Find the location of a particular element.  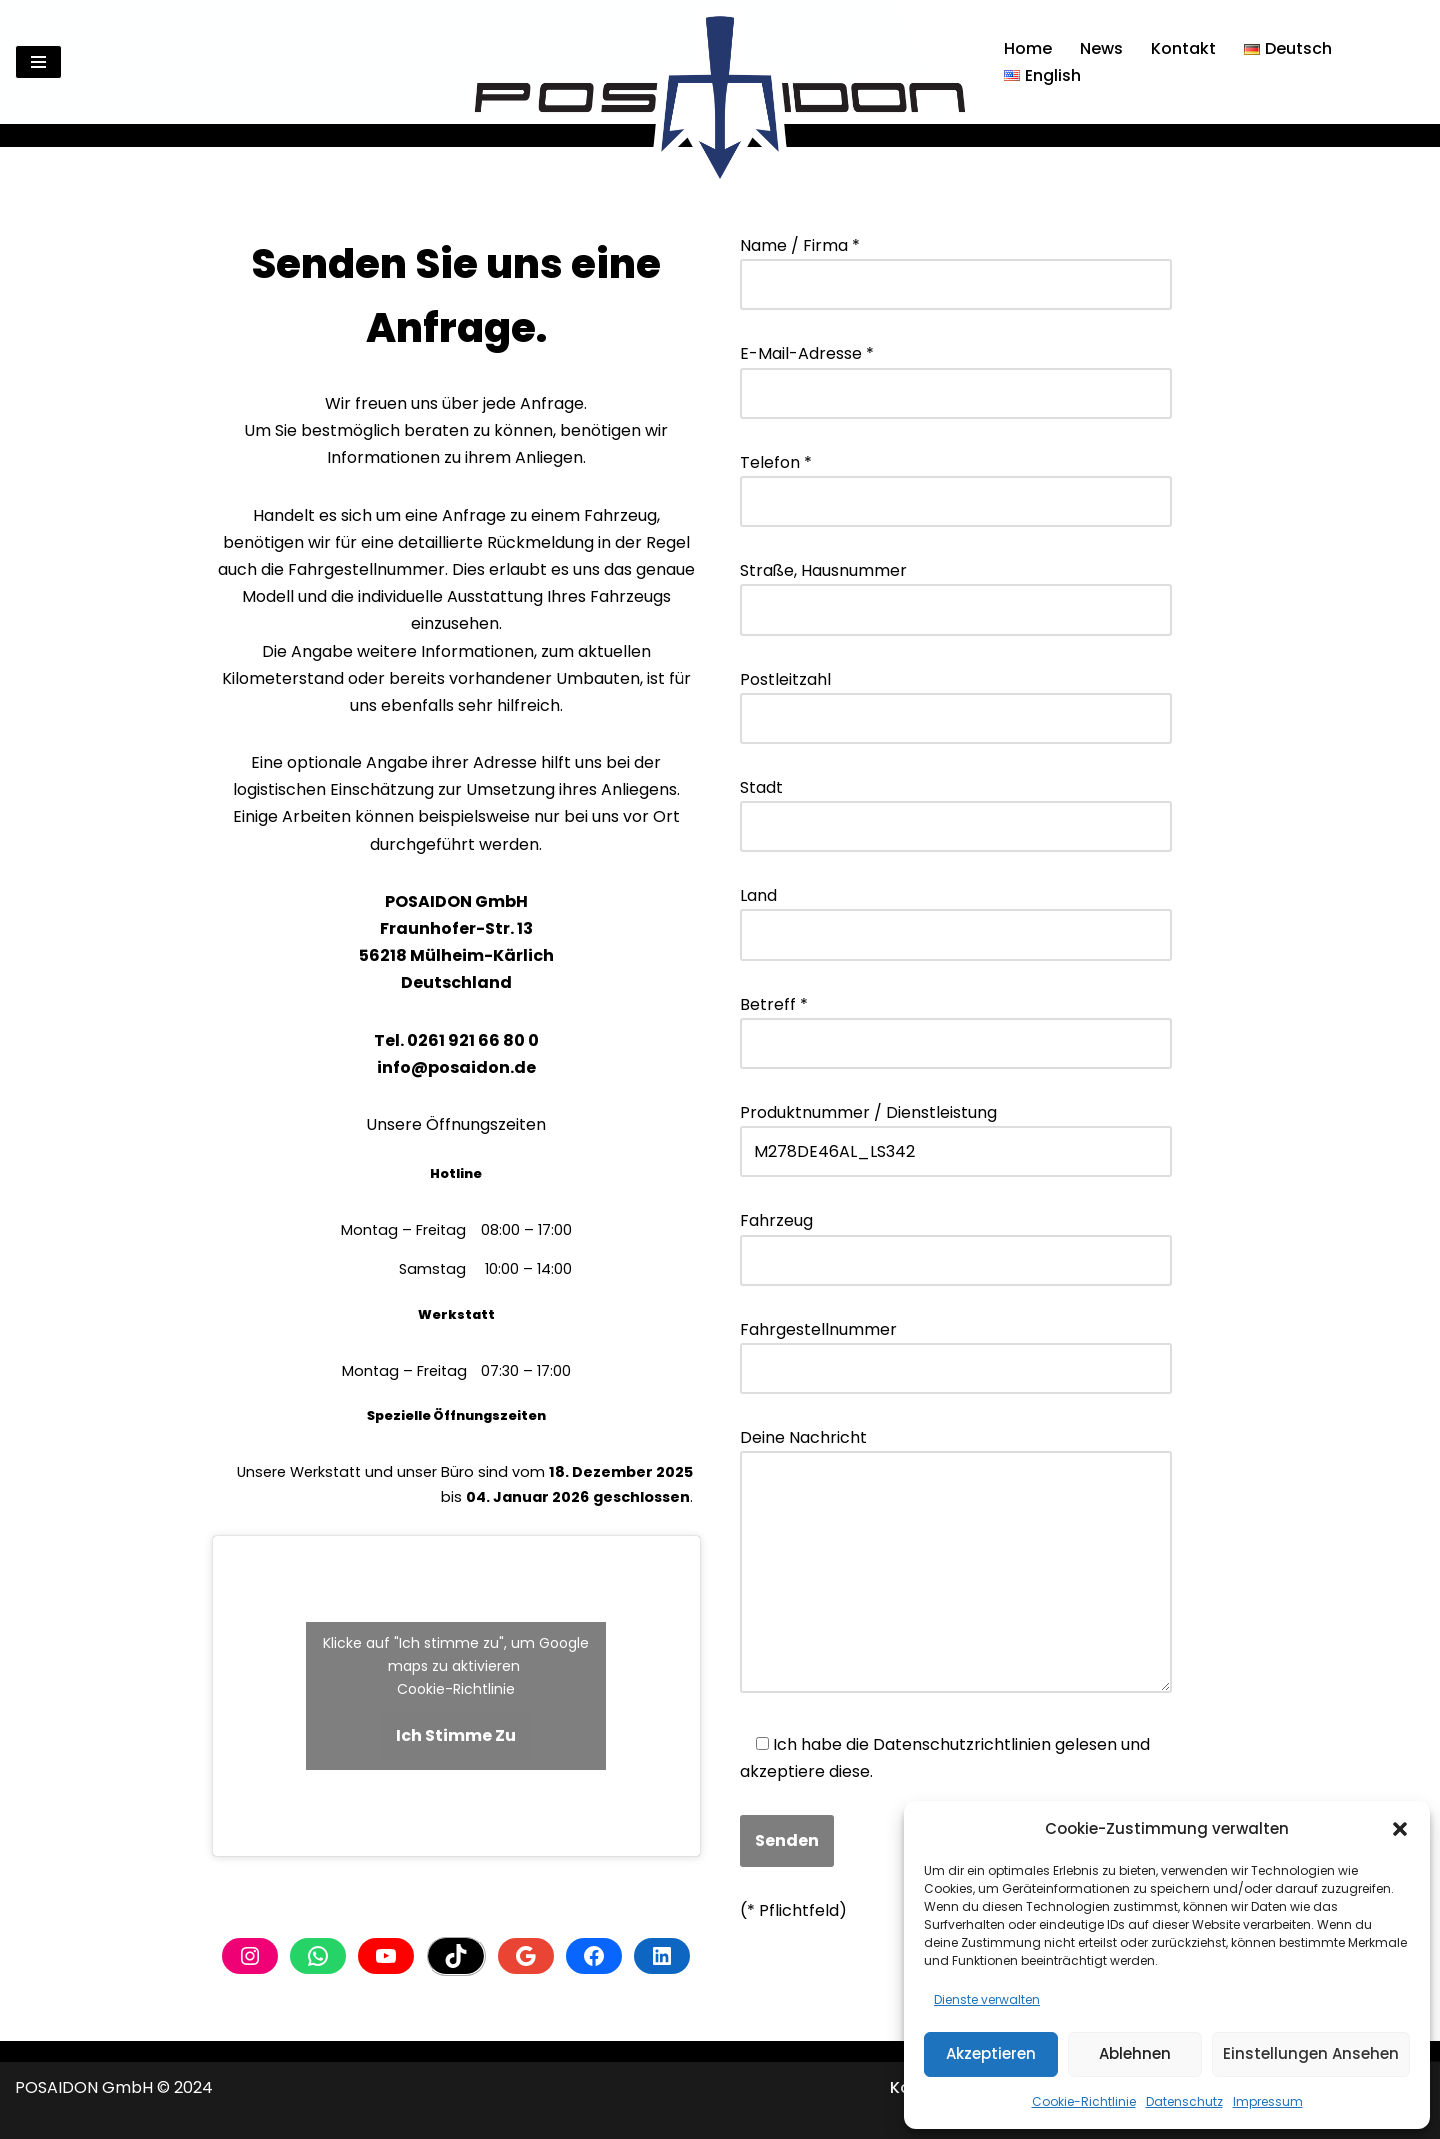

Stadt is located at coordinates (956, 807).